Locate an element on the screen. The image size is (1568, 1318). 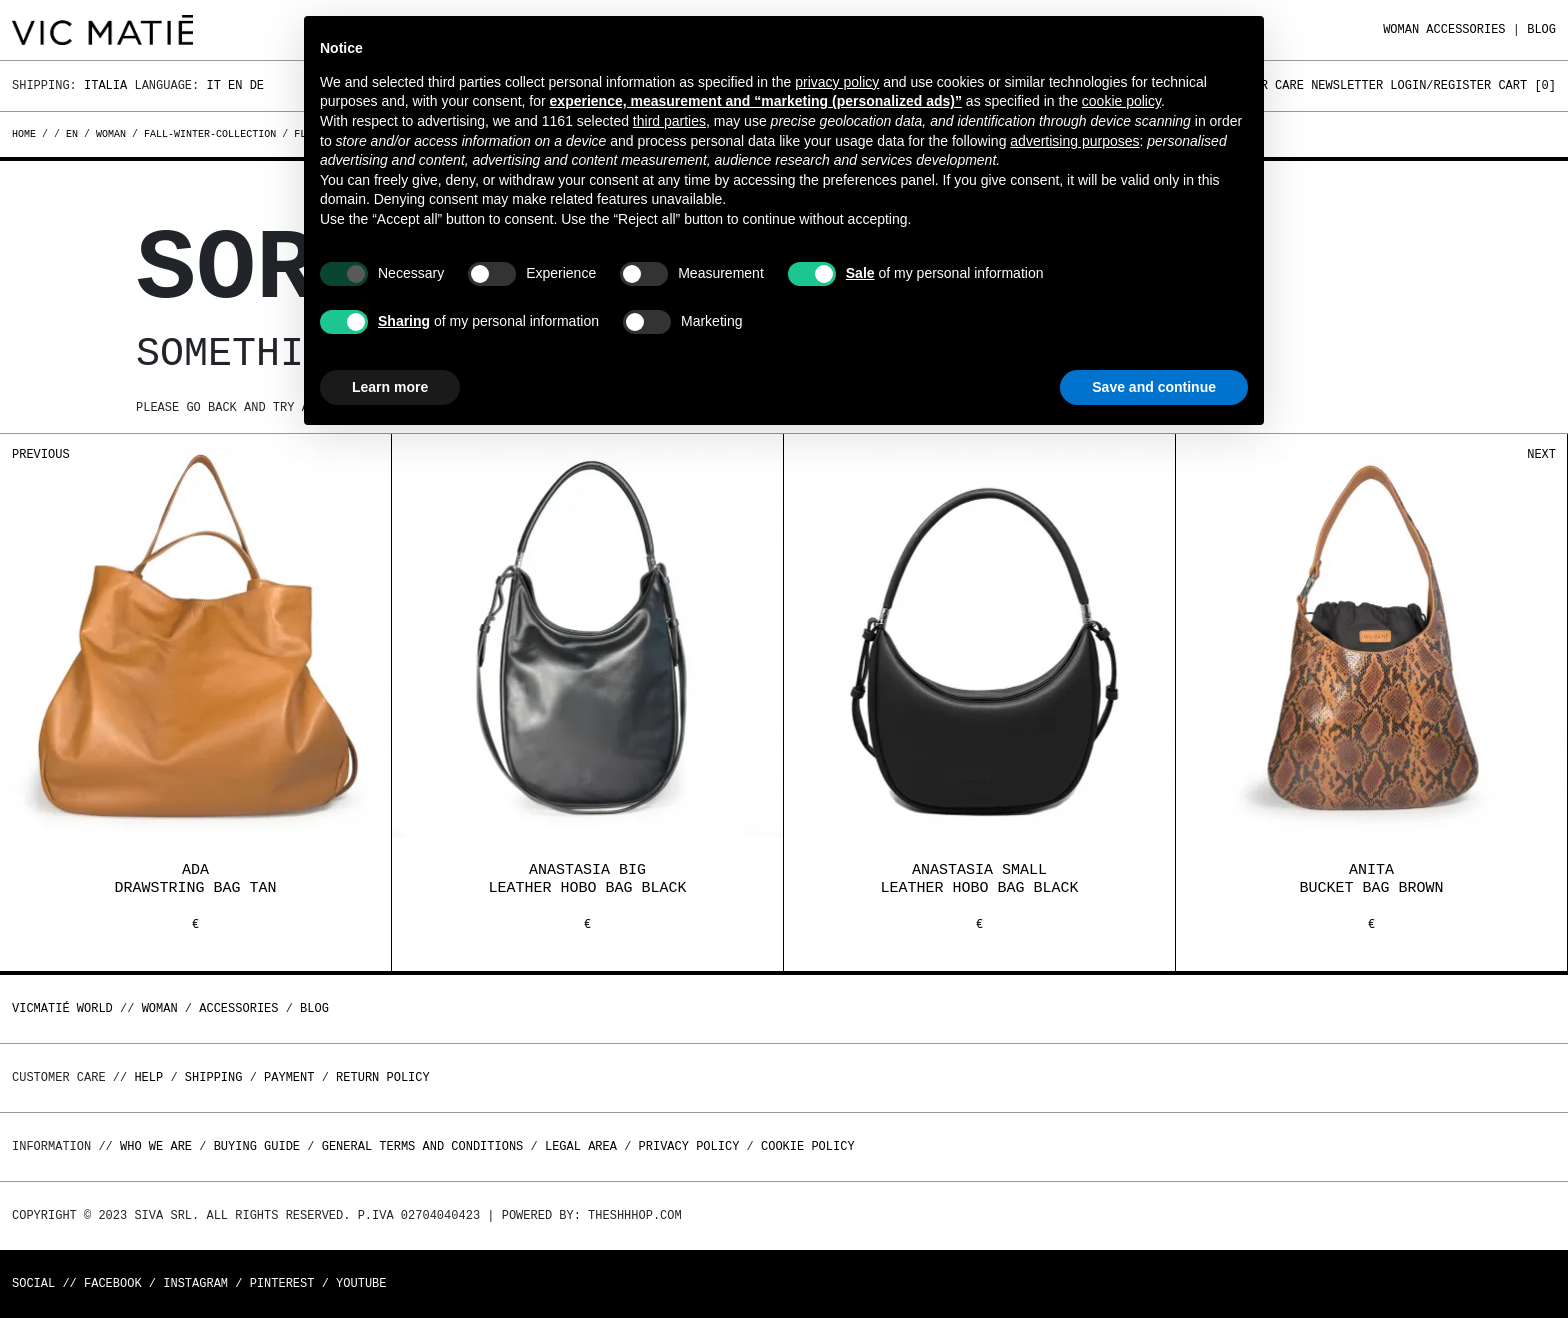
Help is located at coordinates (148, 1077).